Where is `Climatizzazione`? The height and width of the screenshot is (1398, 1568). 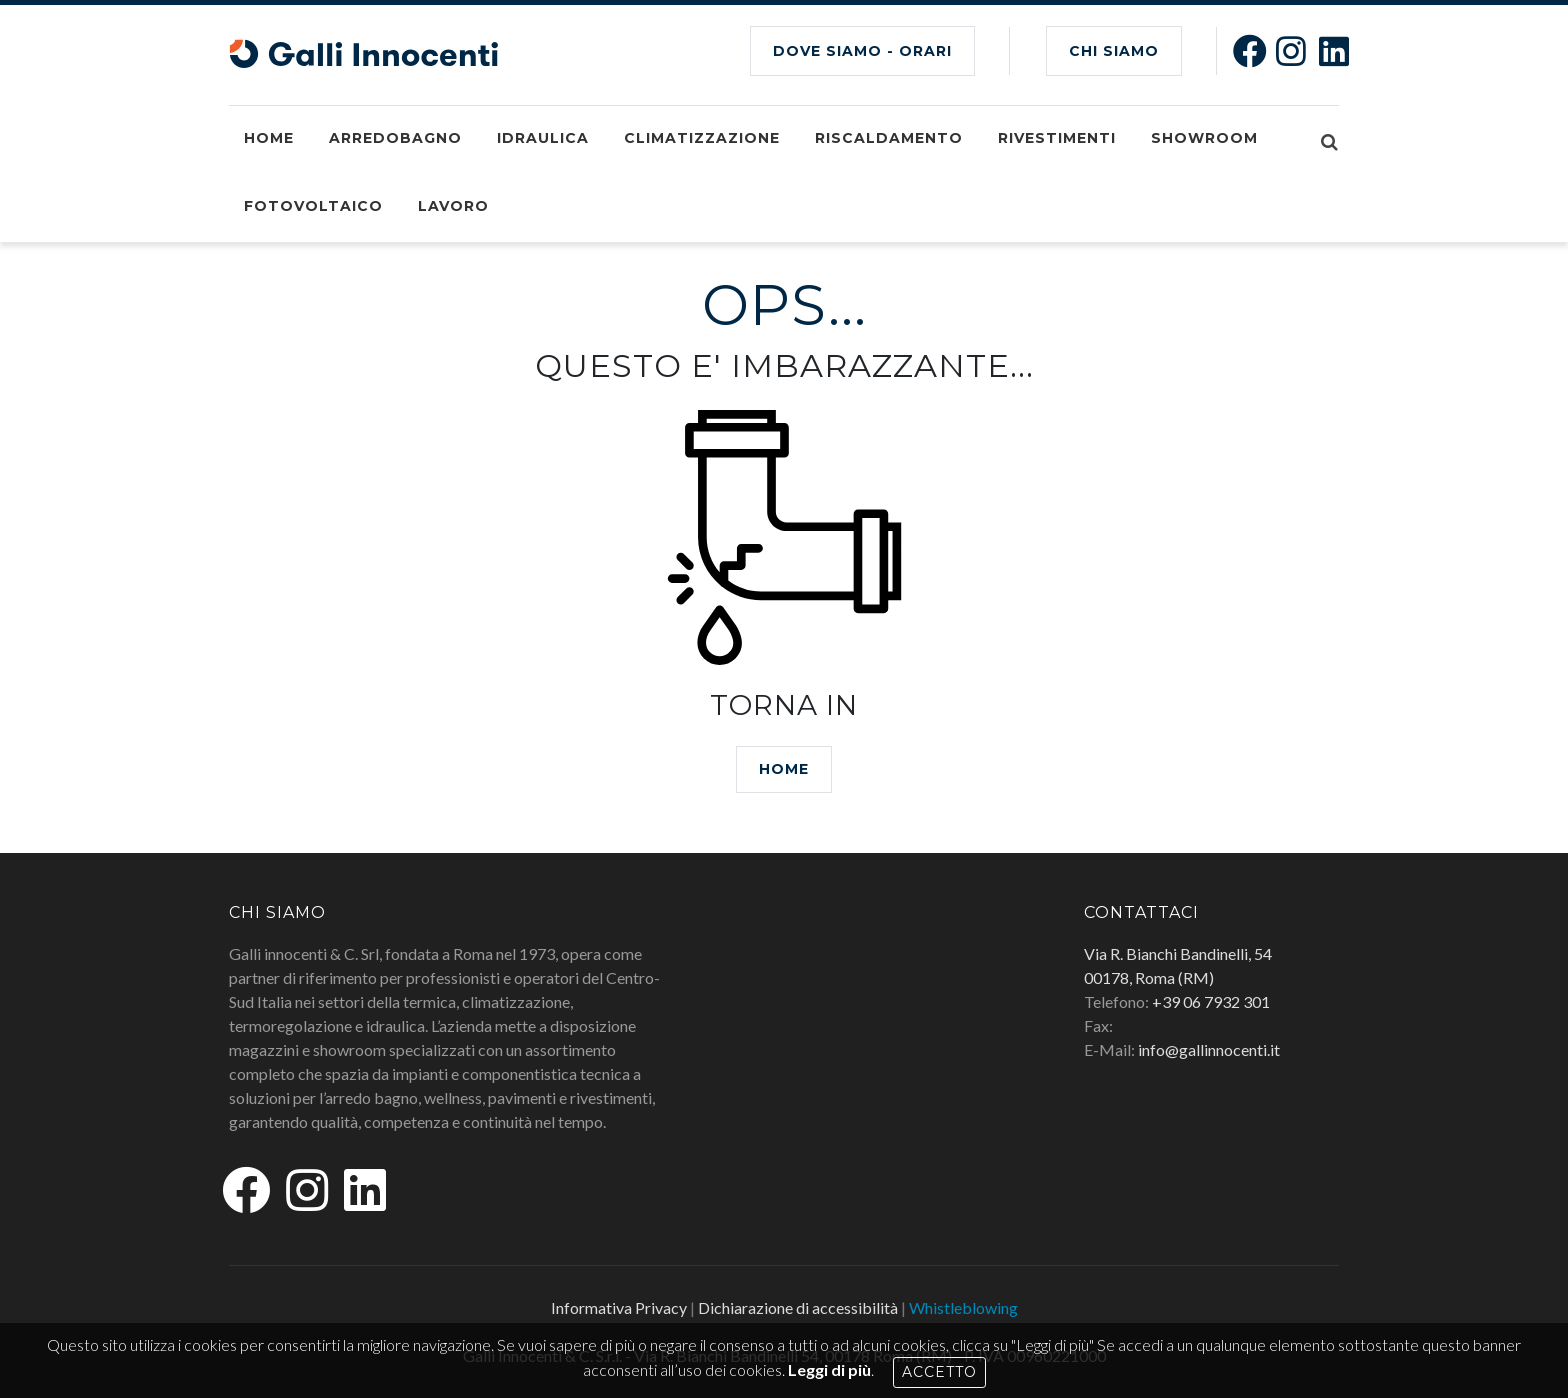
Climatizzazione is located at coordinates (702, 138).